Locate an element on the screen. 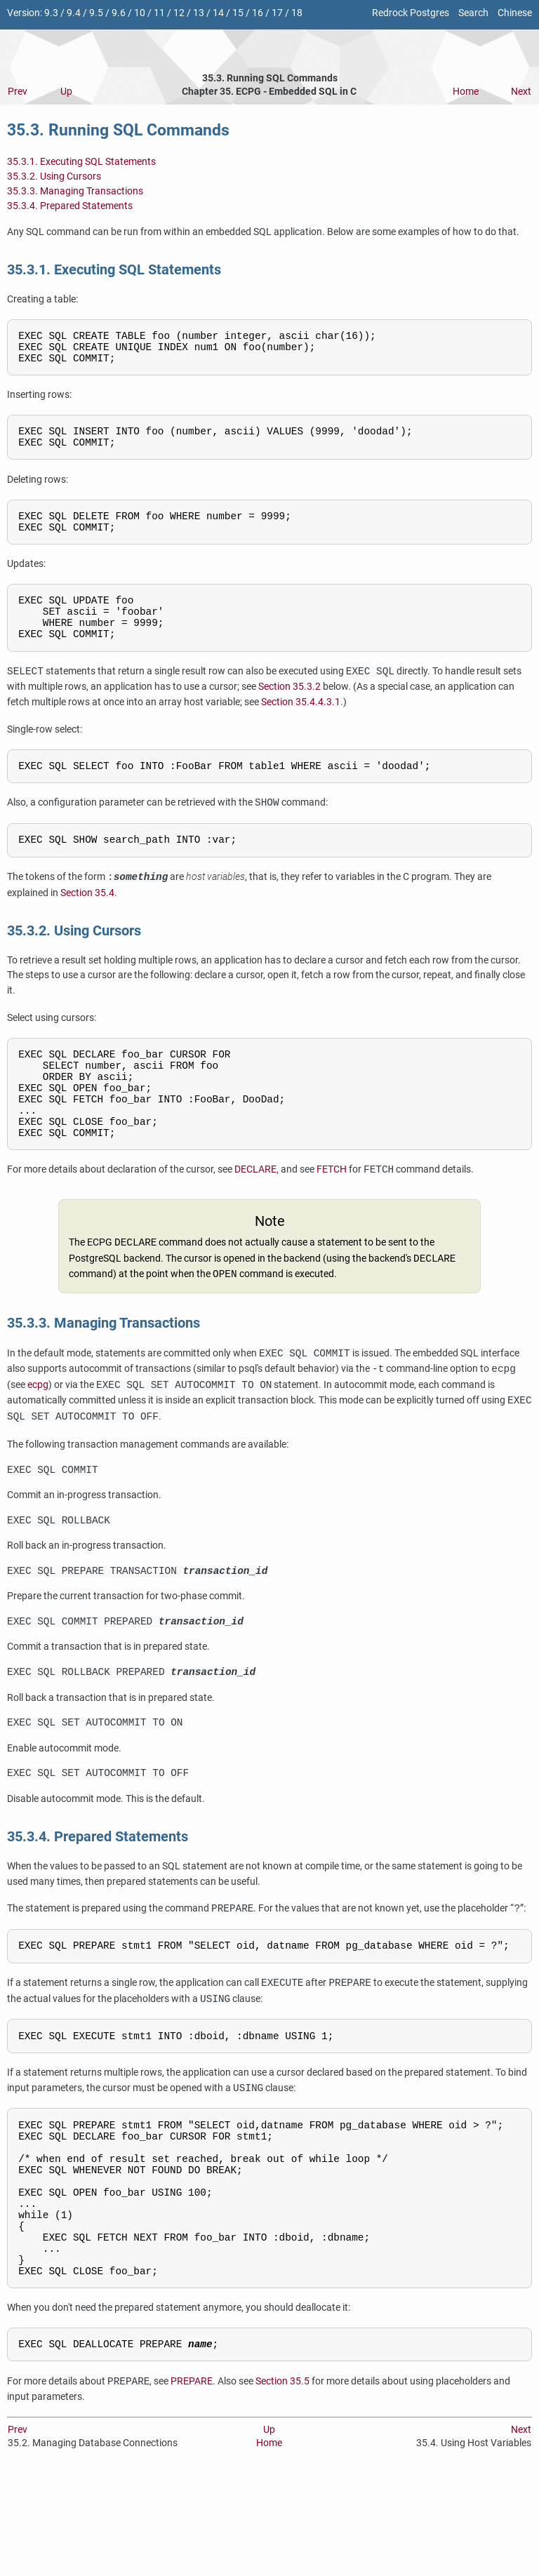 Image resolution: width=539 pixels, height=2576 pixels. PREPARE is located at coordinates (192, 2480).